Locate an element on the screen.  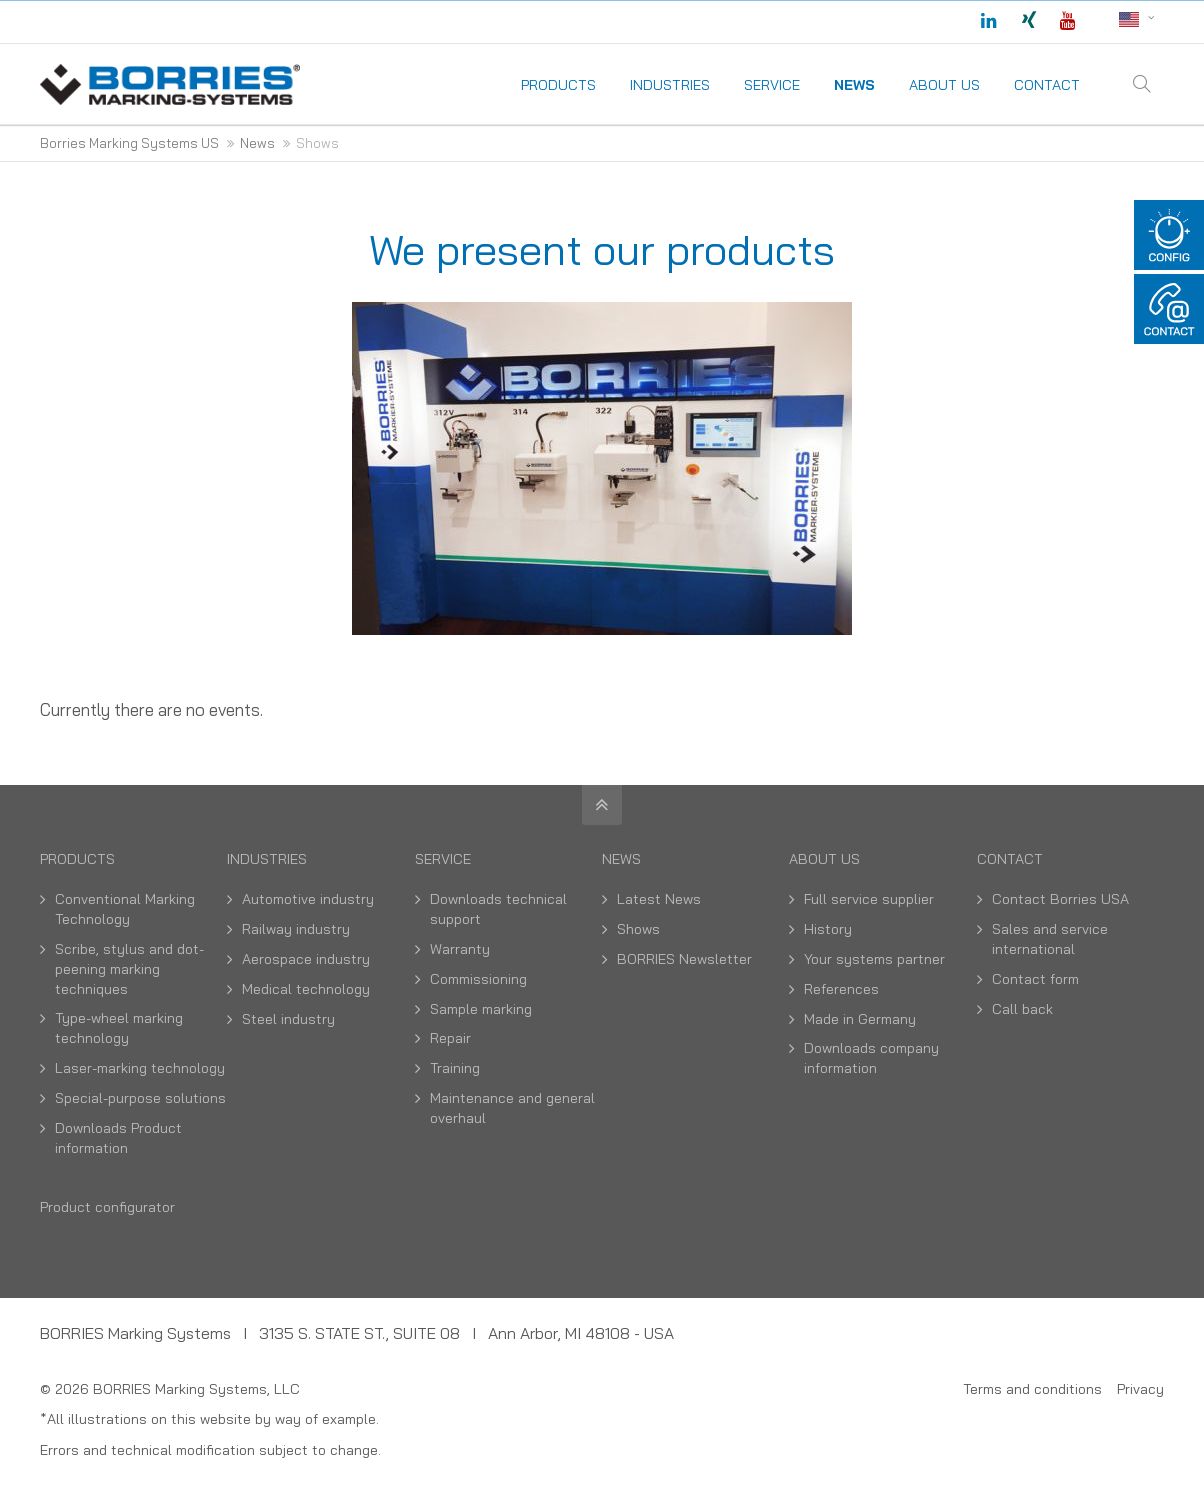
Contact Borries USA is located at coordinates (1060, 899).